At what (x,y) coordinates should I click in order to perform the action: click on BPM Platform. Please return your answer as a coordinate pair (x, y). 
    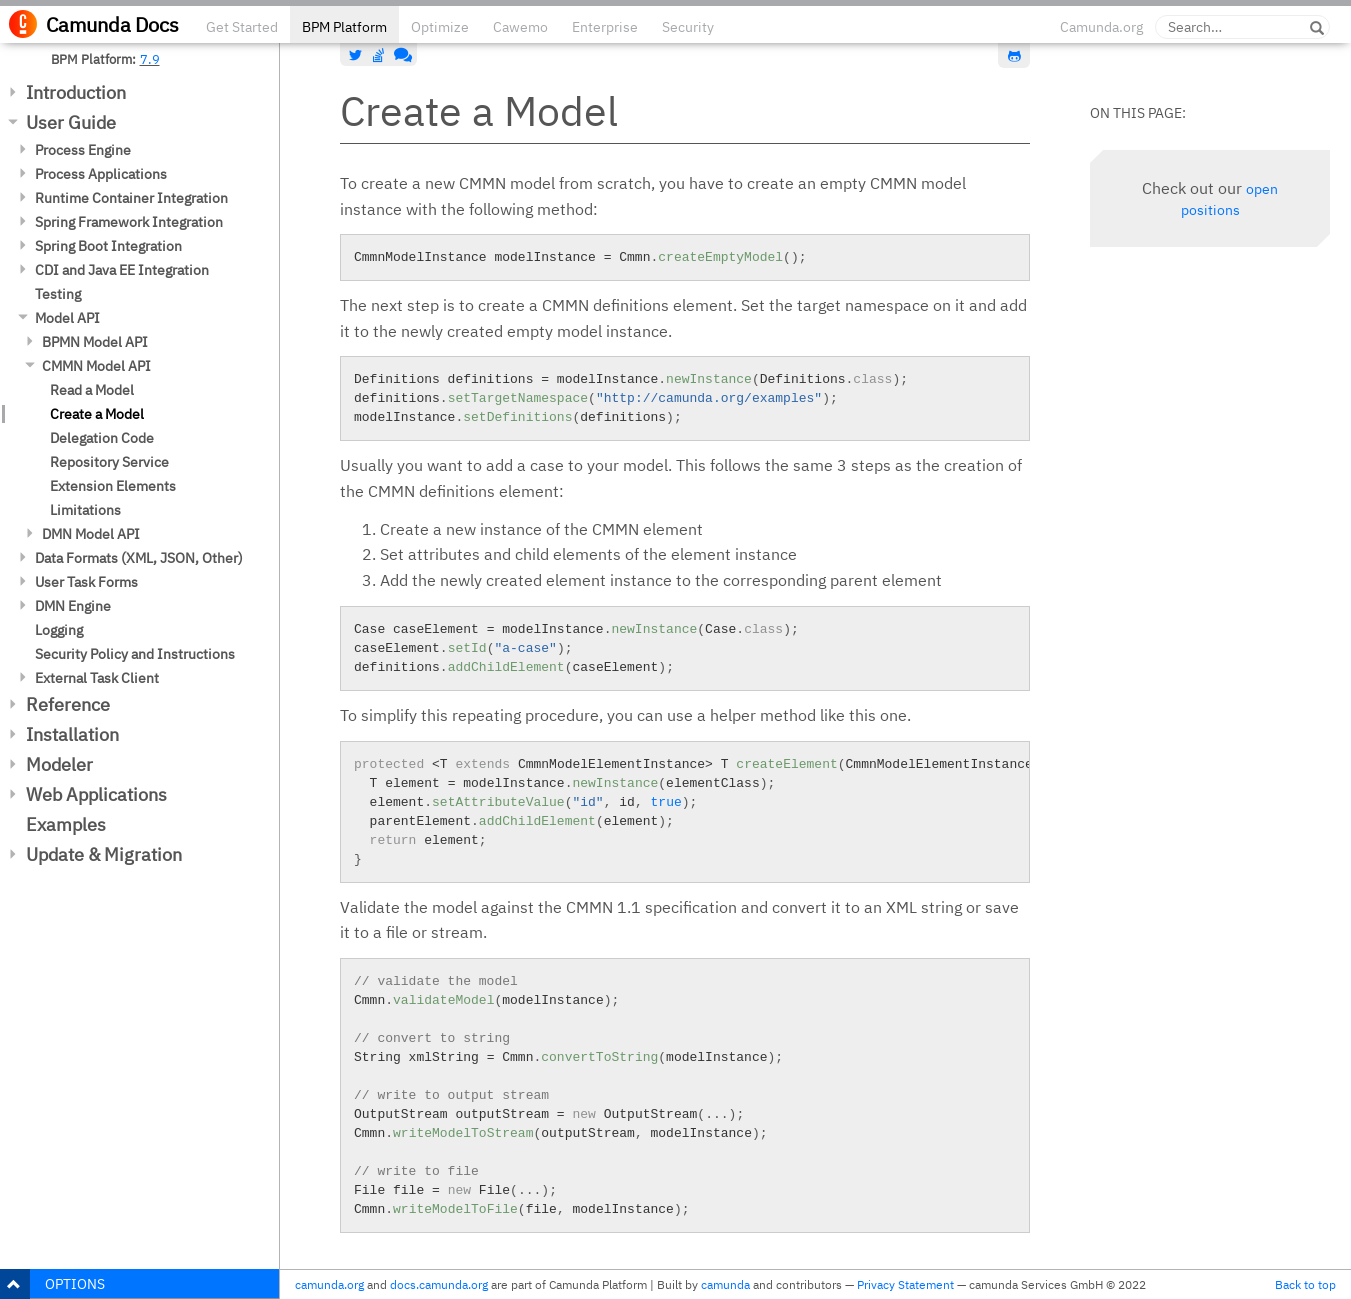
    Looking at the image, I should click on (344, 27).